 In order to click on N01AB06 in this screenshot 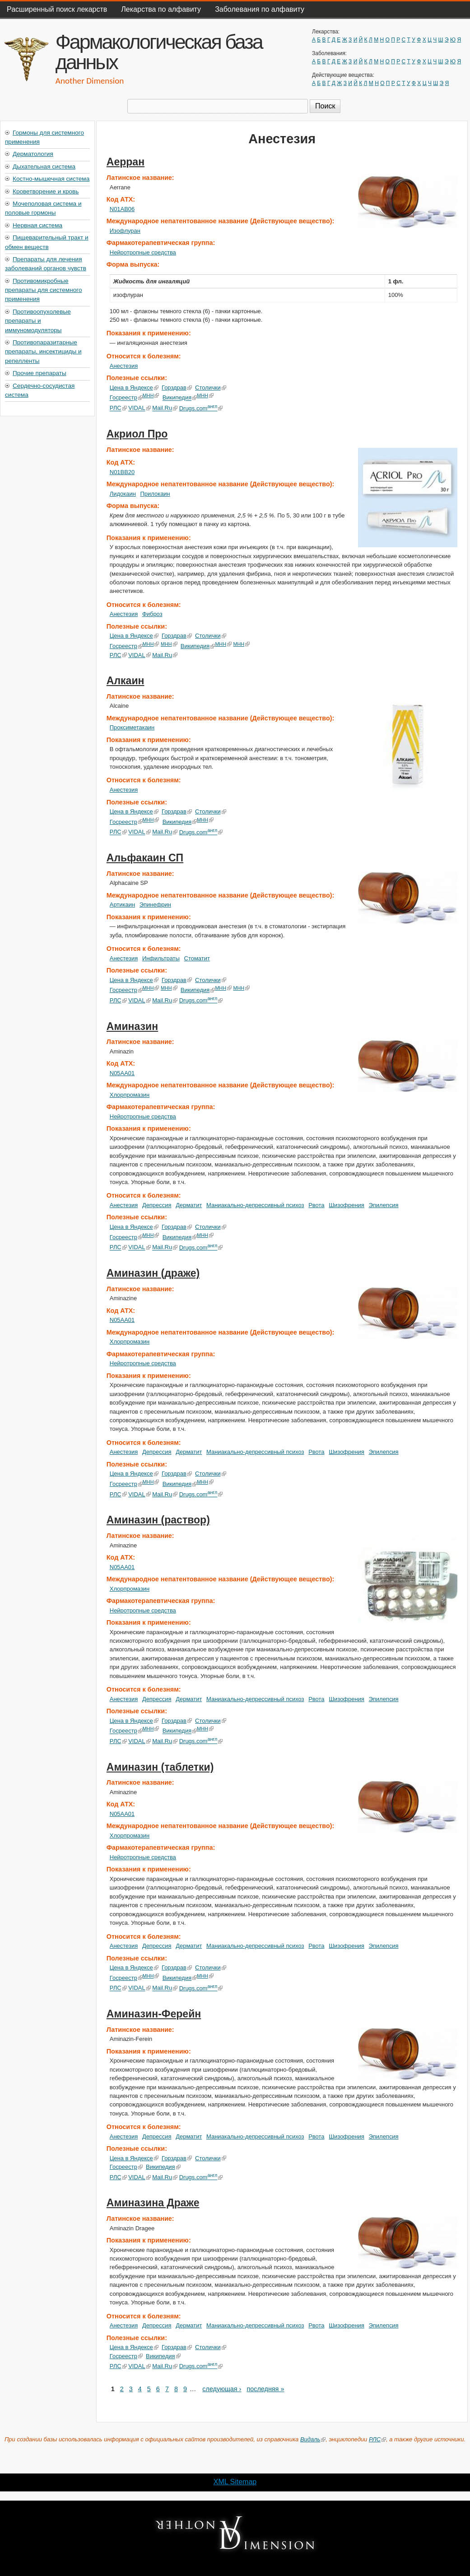, I will do `click(122, 209)`.